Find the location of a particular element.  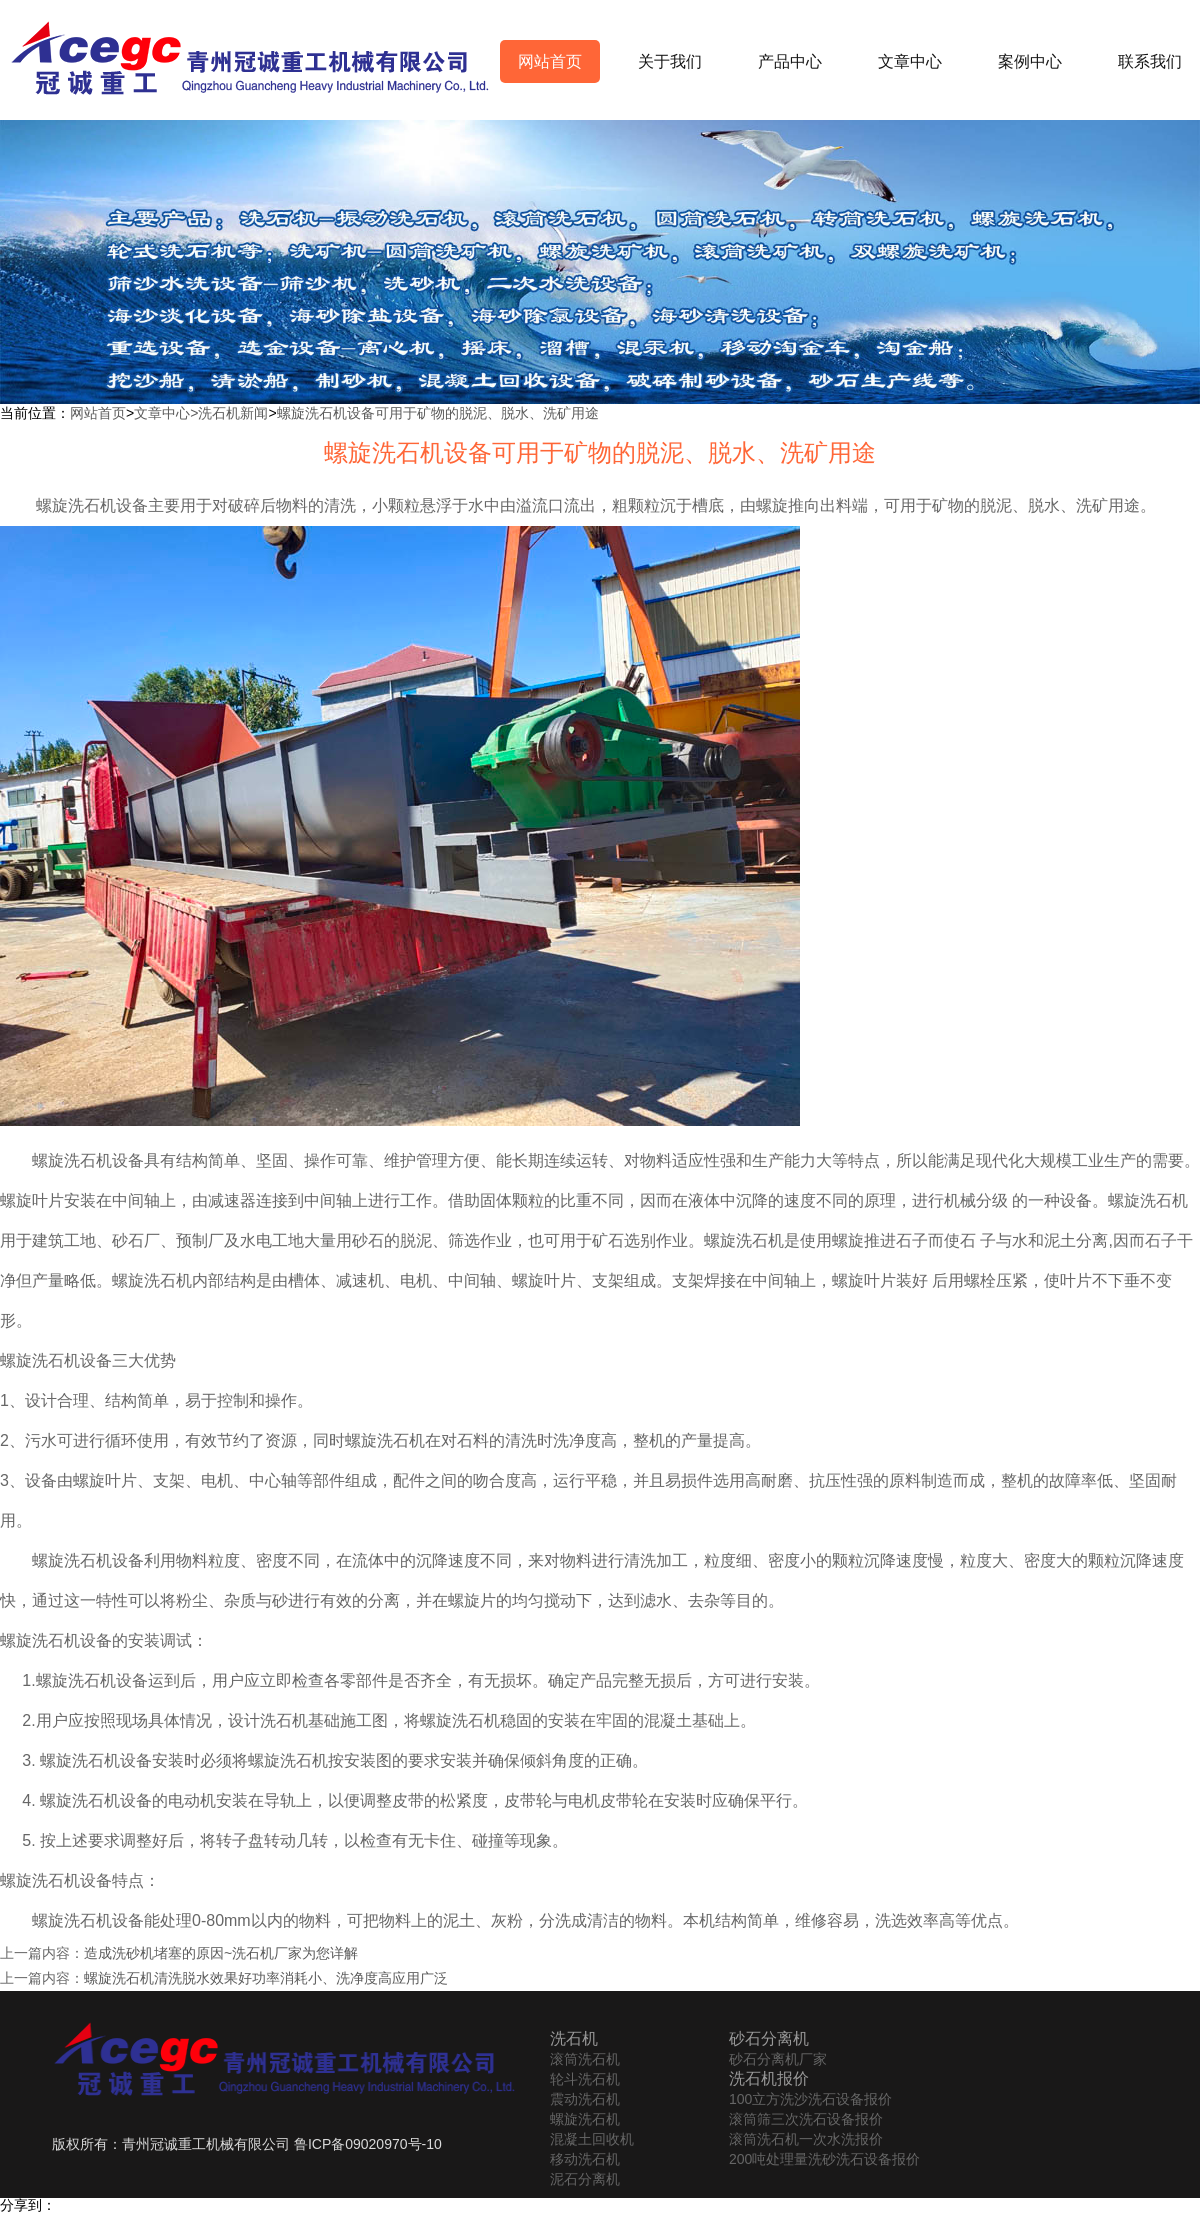

文章中心 is located at coordinates (910, 61).